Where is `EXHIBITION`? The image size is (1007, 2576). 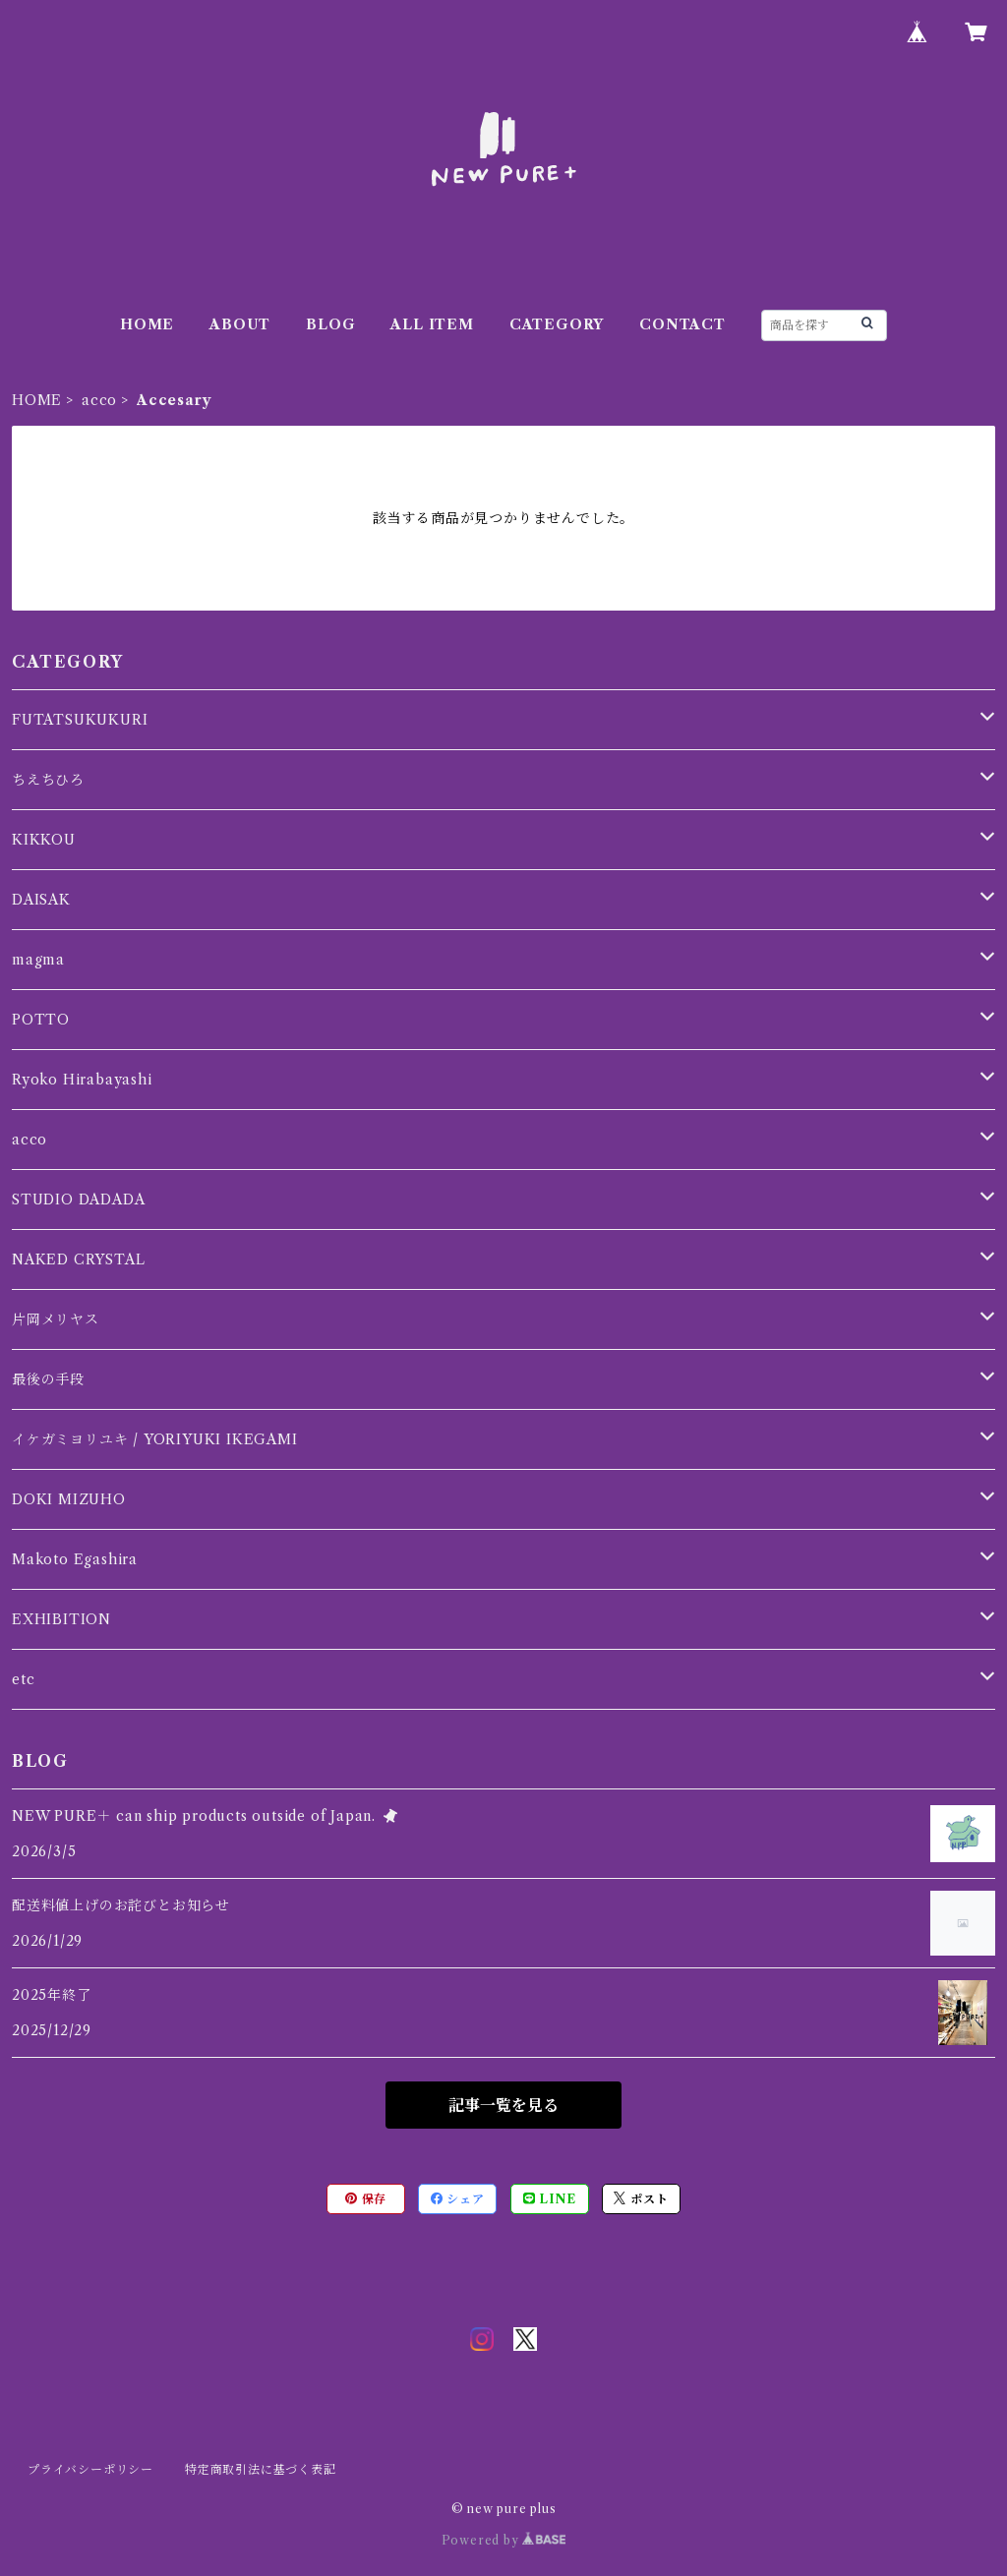 EXHIBITION is located at coordinates (61, 1619).